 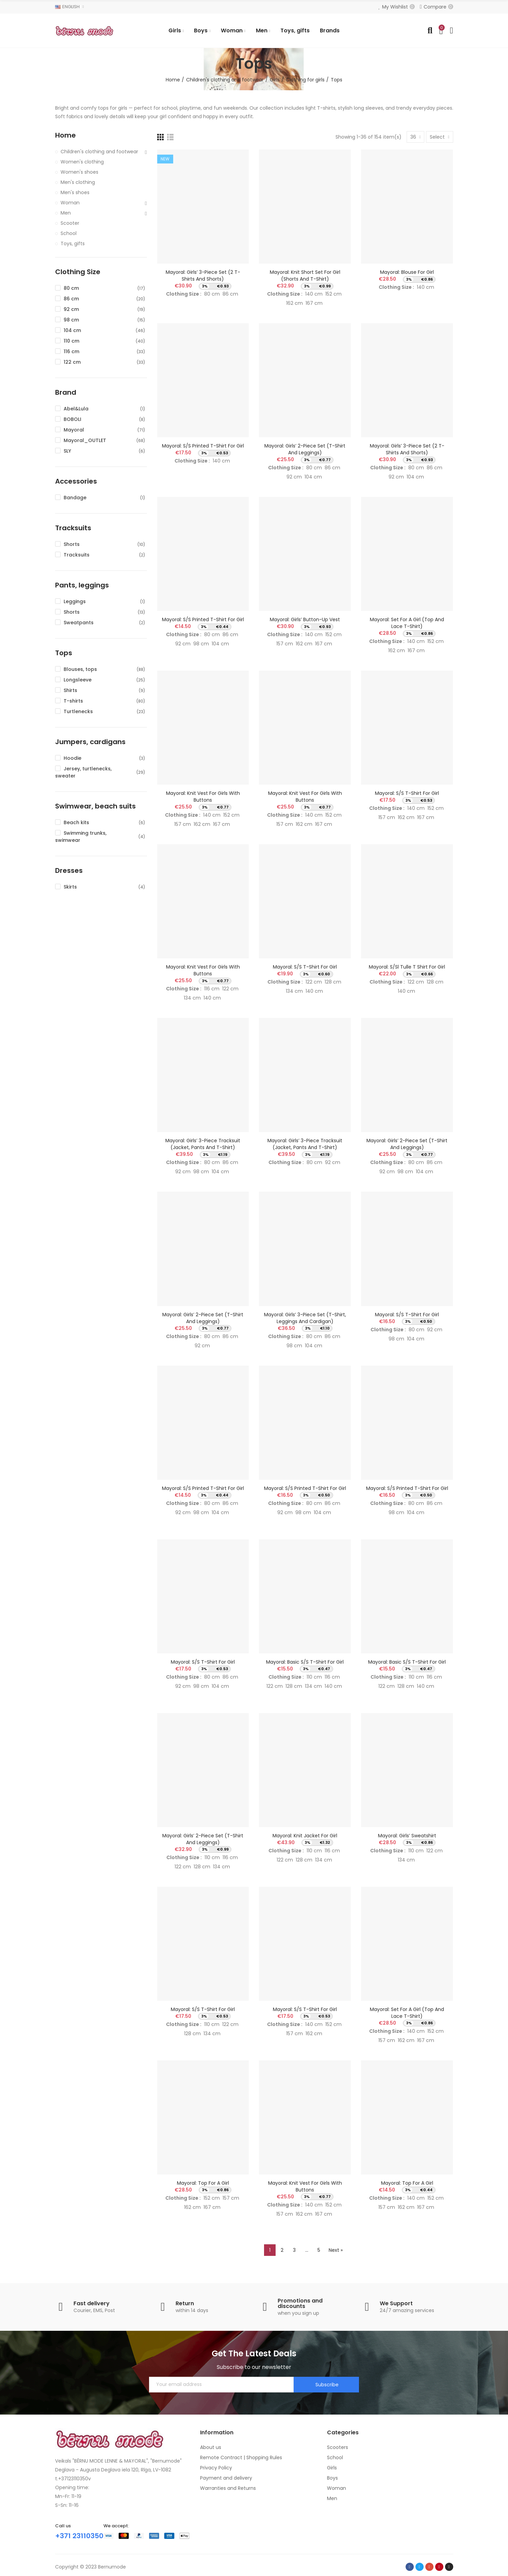 What do you see at coordinates (73, 243) in the screenshot?
I see `Toys, gifts` at bounding box center [73, 243].